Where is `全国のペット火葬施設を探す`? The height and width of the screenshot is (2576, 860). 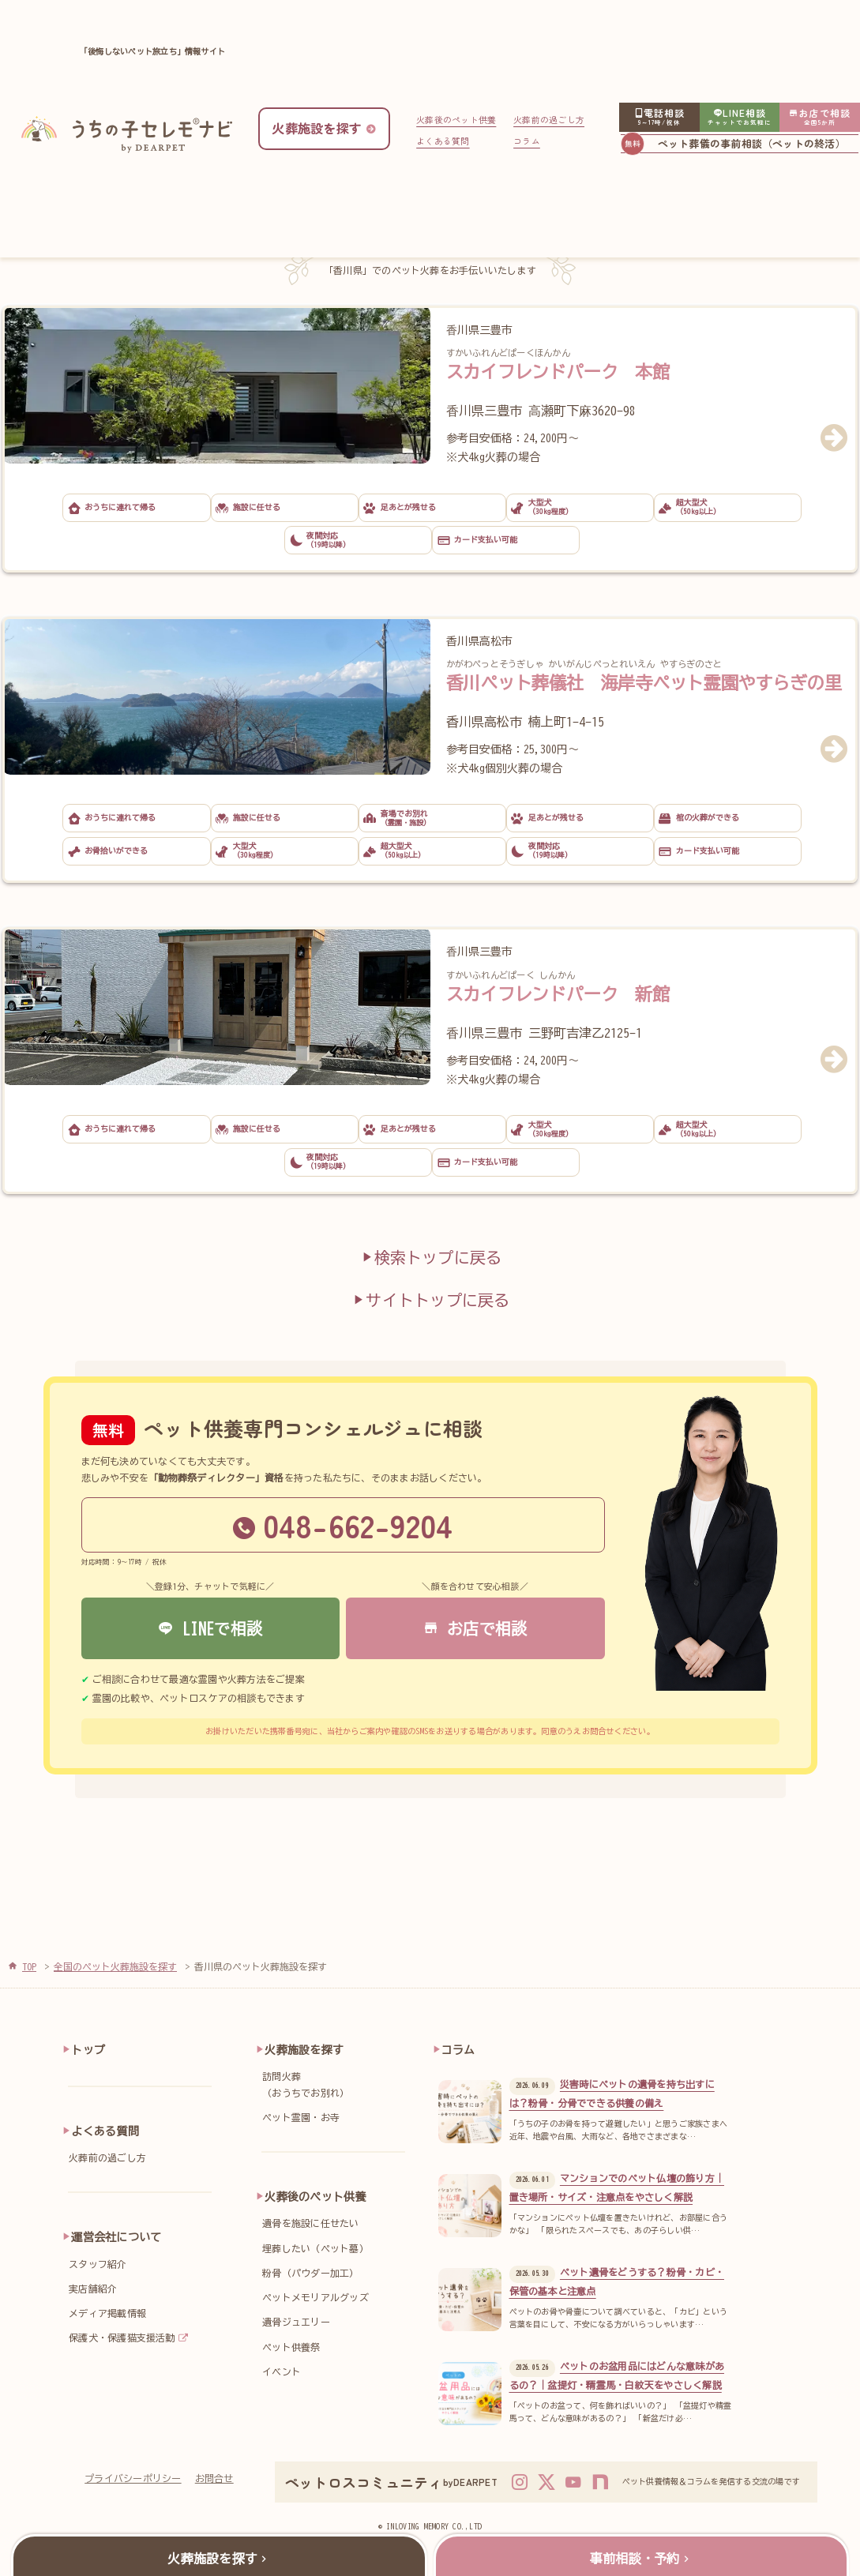
全国のペット火葬施設を探す is located at coordinates (115, 1966).